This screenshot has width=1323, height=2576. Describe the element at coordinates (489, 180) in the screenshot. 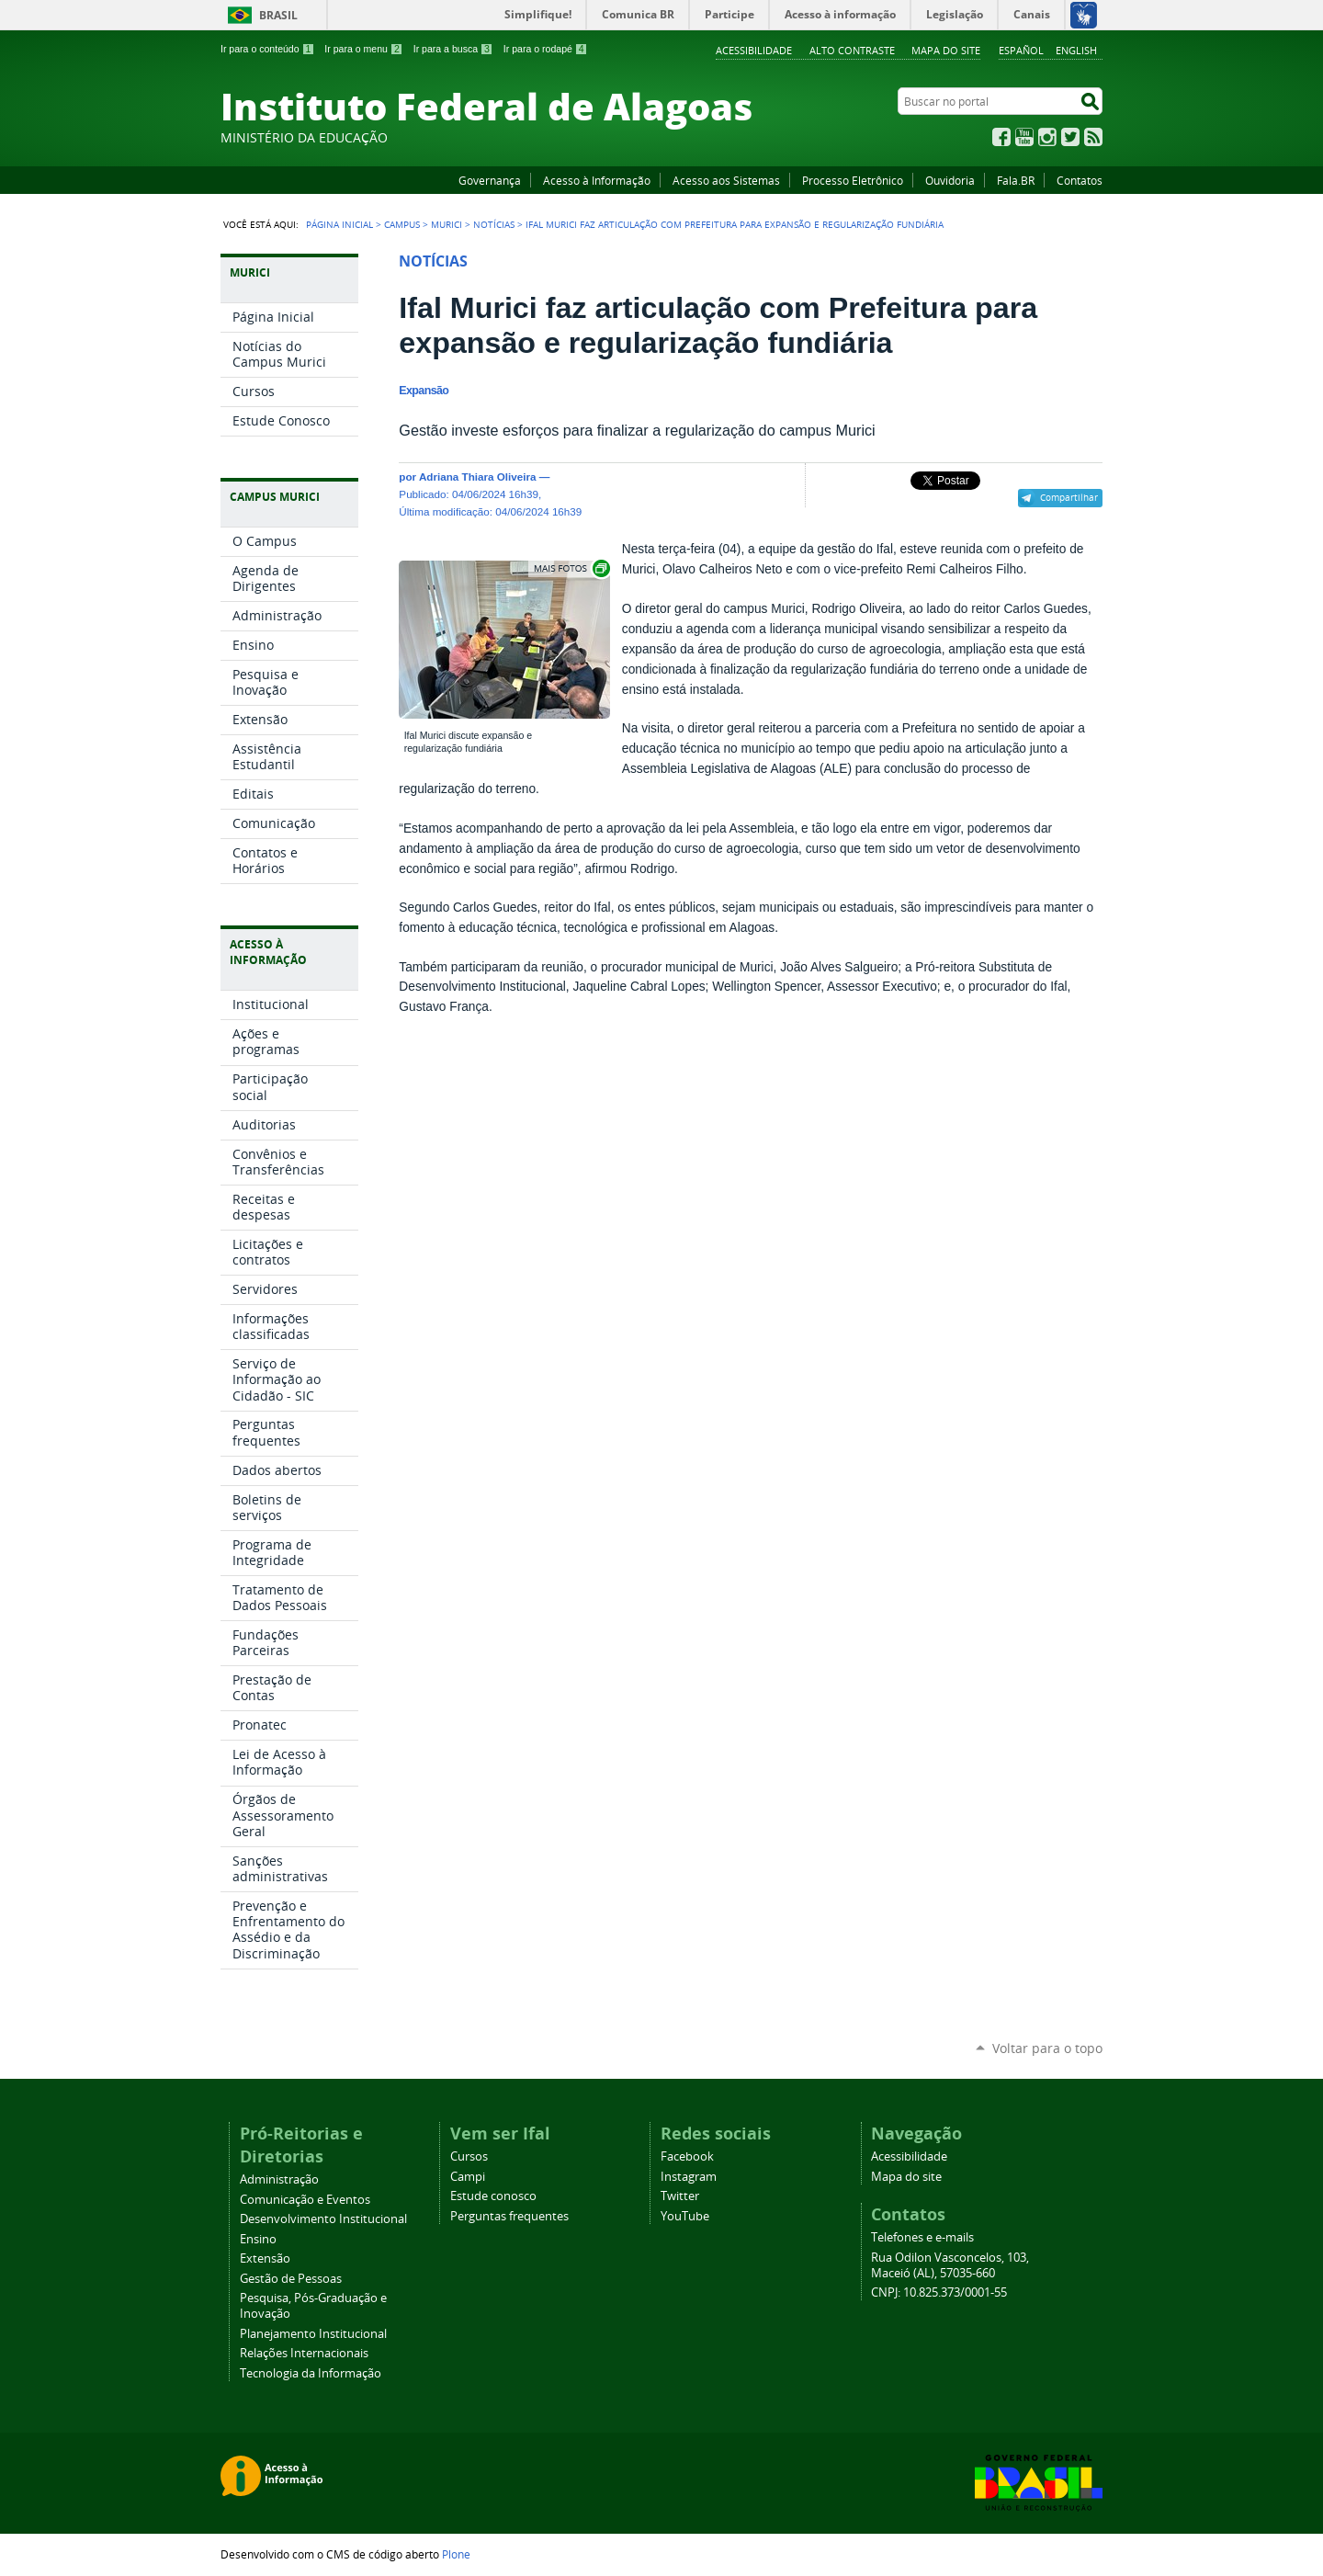

I see `Governança` at that location.